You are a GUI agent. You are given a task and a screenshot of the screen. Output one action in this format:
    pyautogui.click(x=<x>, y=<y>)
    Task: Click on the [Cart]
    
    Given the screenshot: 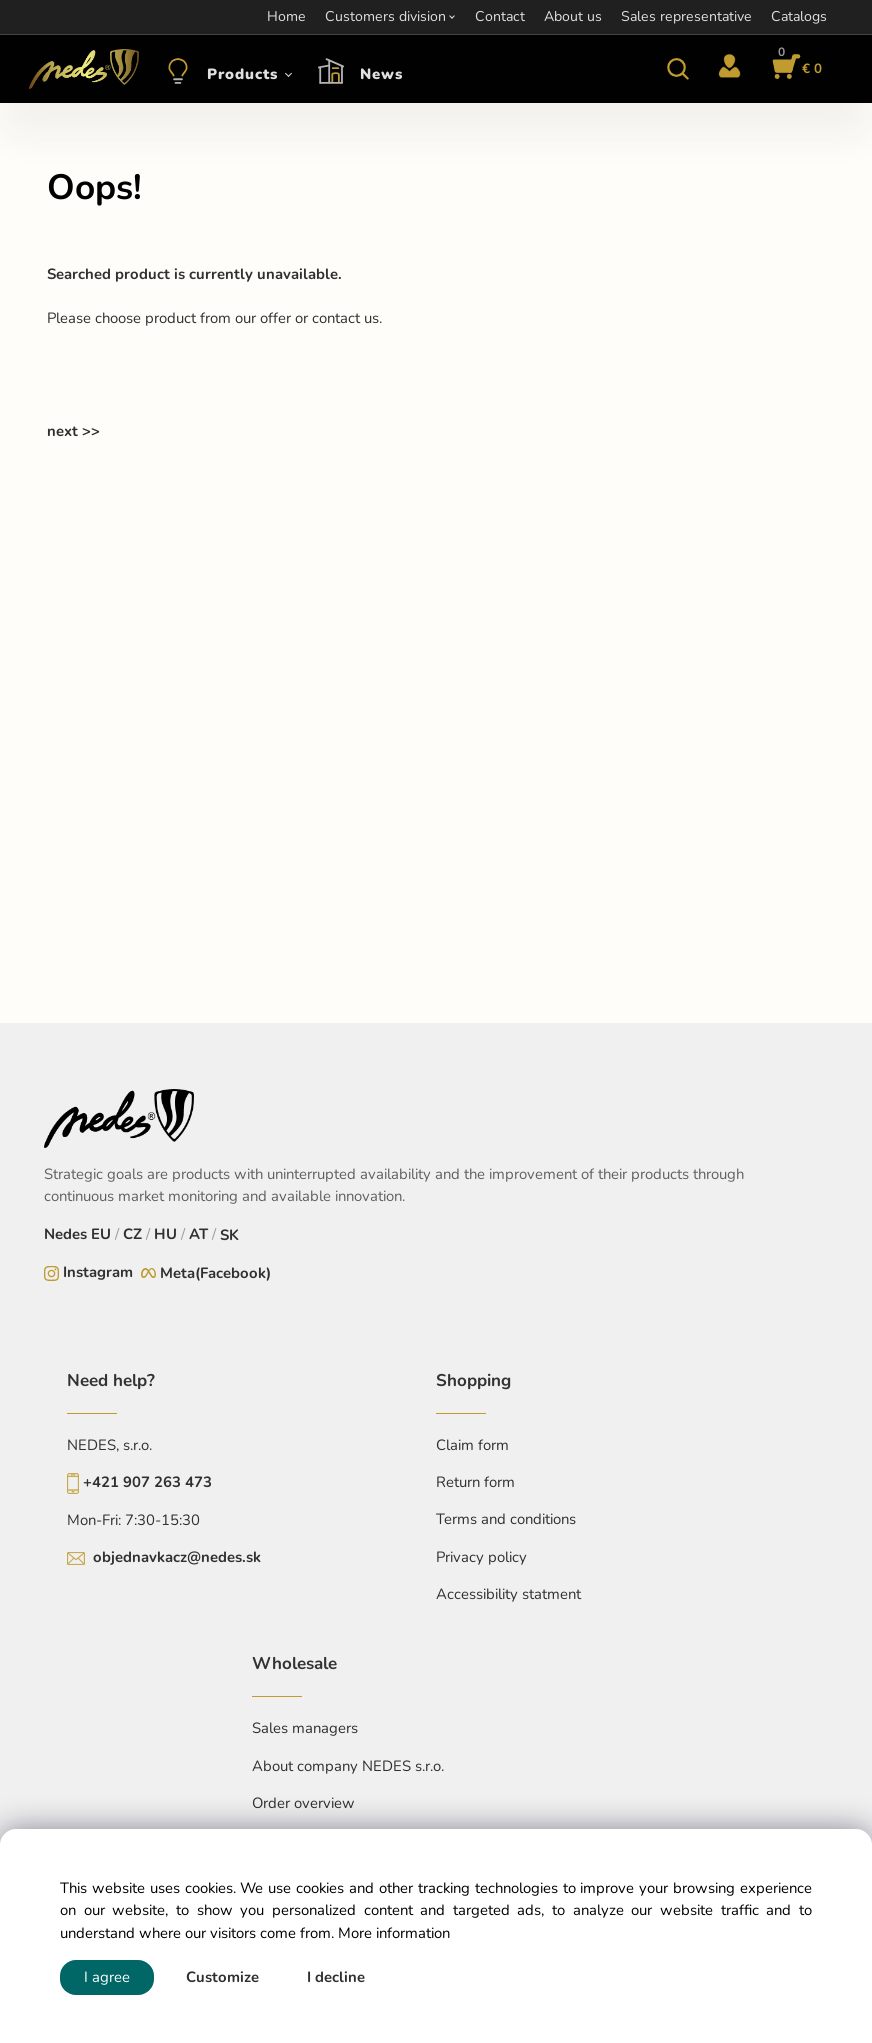 What is the action you would take?
    pyautogui.click(x=794, y=69)
    